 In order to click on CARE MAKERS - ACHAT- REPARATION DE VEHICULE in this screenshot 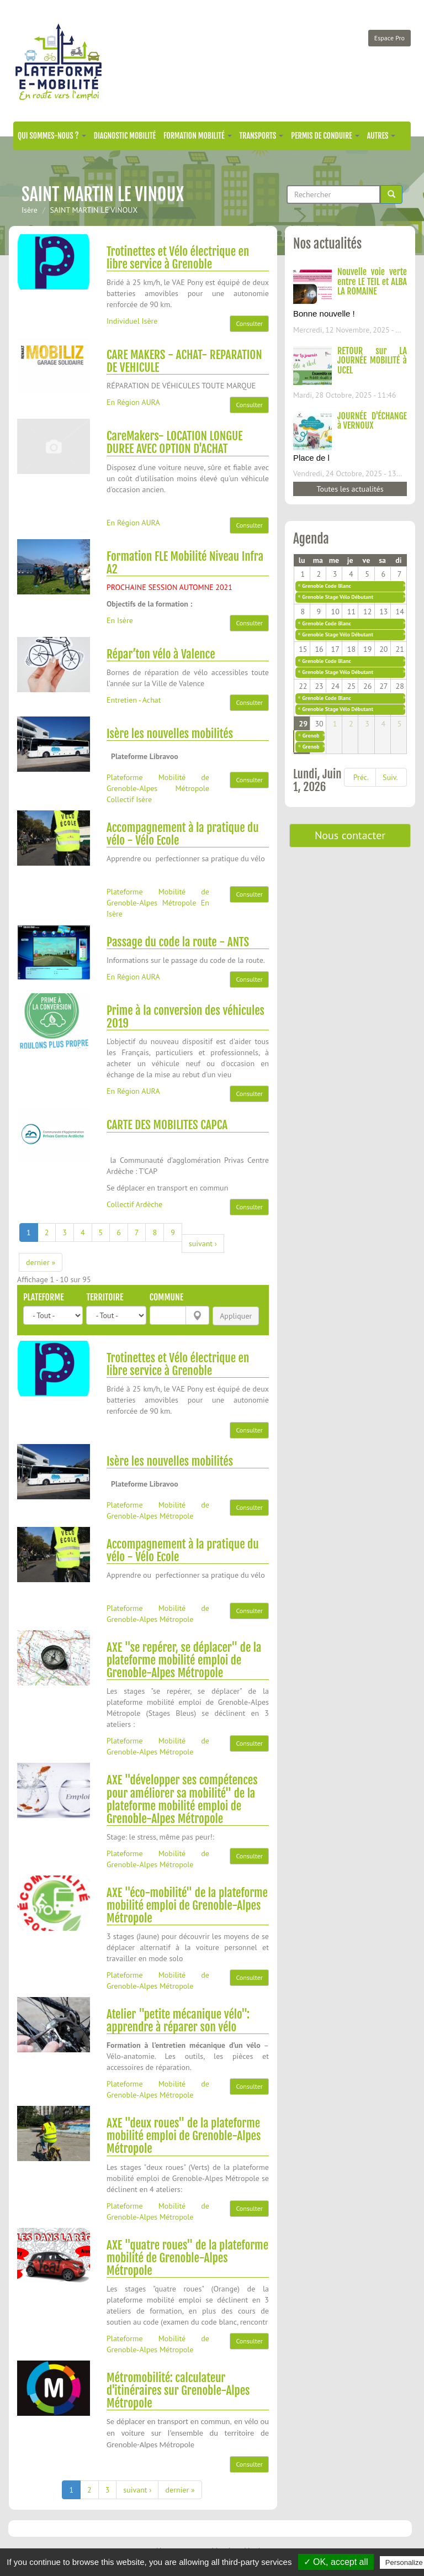, I will do `click(184, 361)`.